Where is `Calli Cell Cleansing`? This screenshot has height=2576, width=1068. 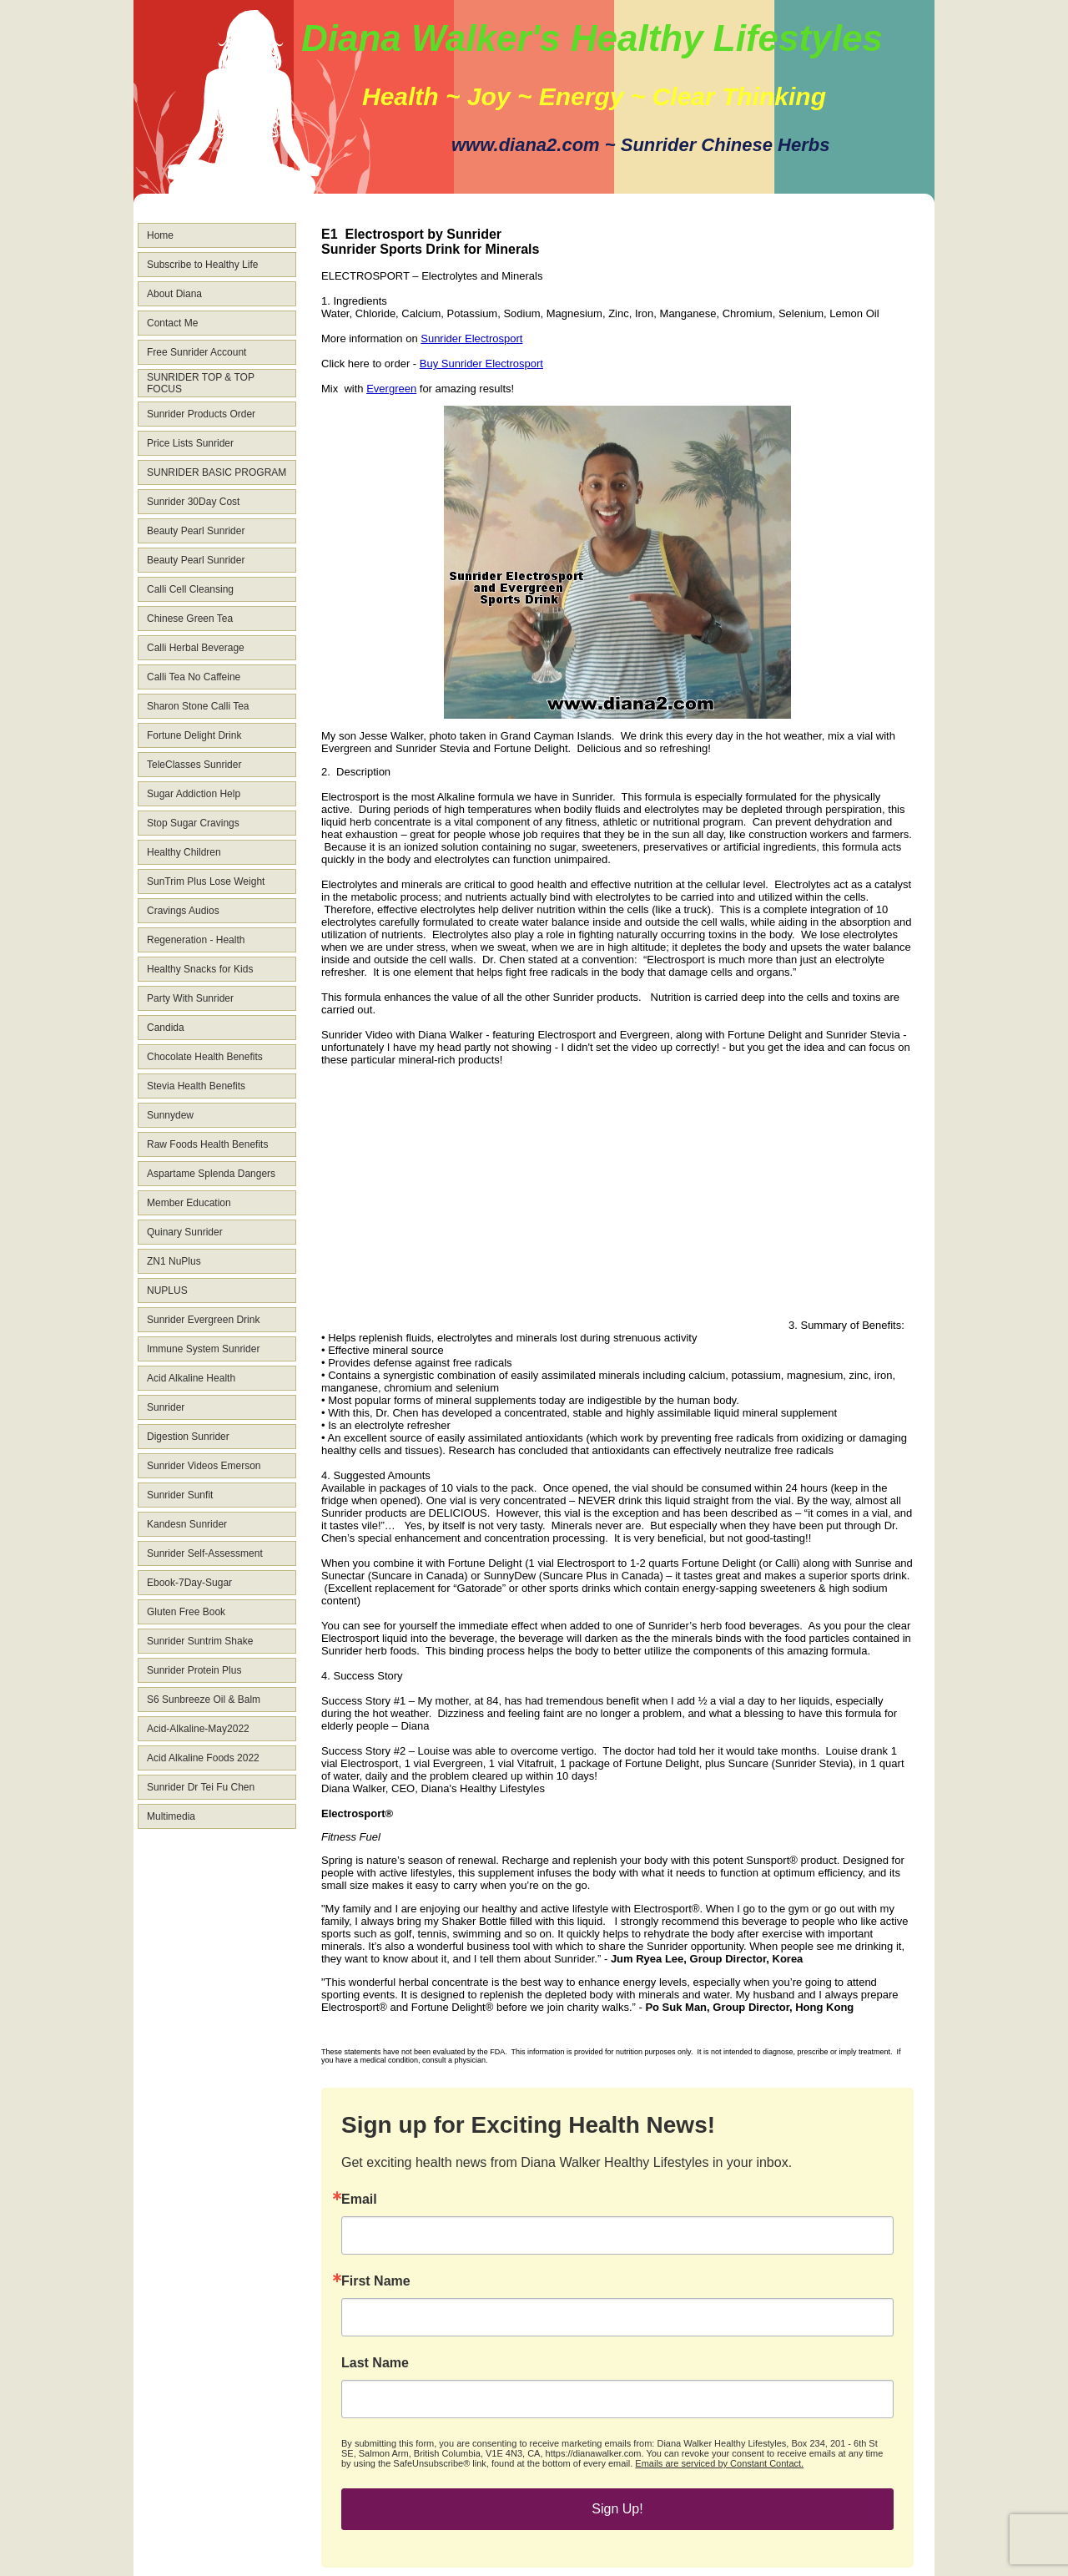
Calli Cell Cleansing is located at coordinates (190, 589).